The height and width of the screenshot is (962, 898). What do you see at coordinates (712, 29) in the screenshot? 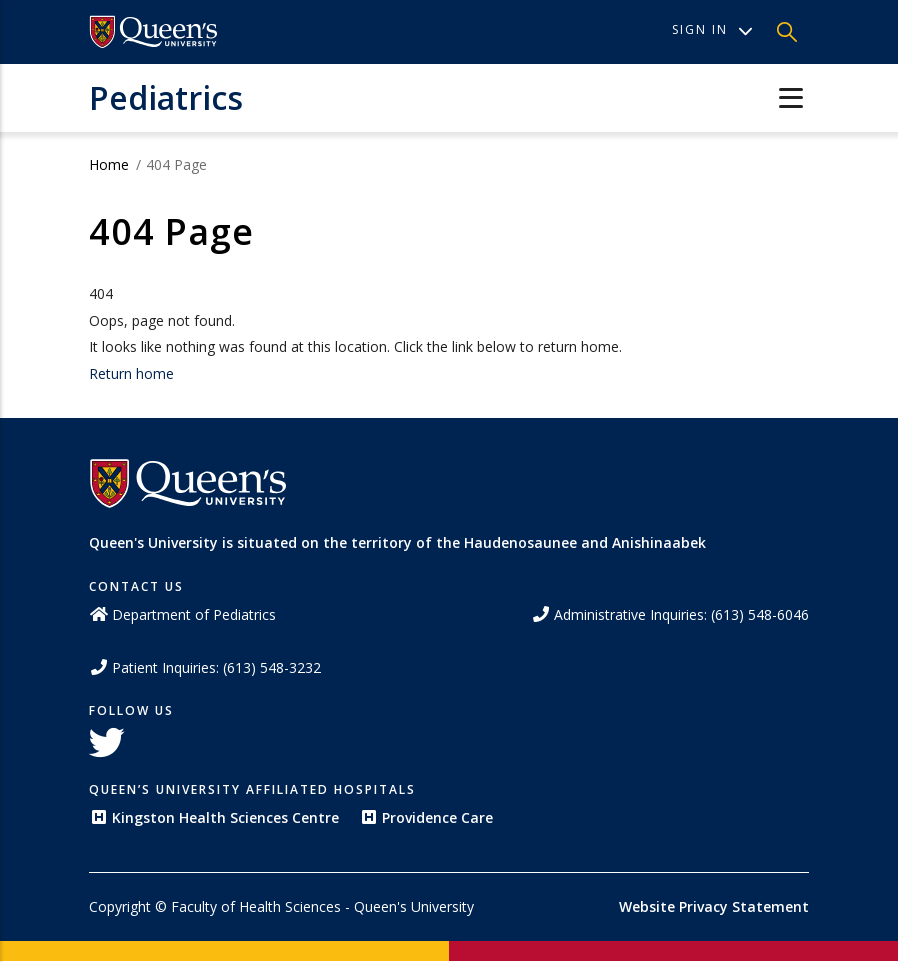
I see `Sign In` at bounding box center [712, 29].